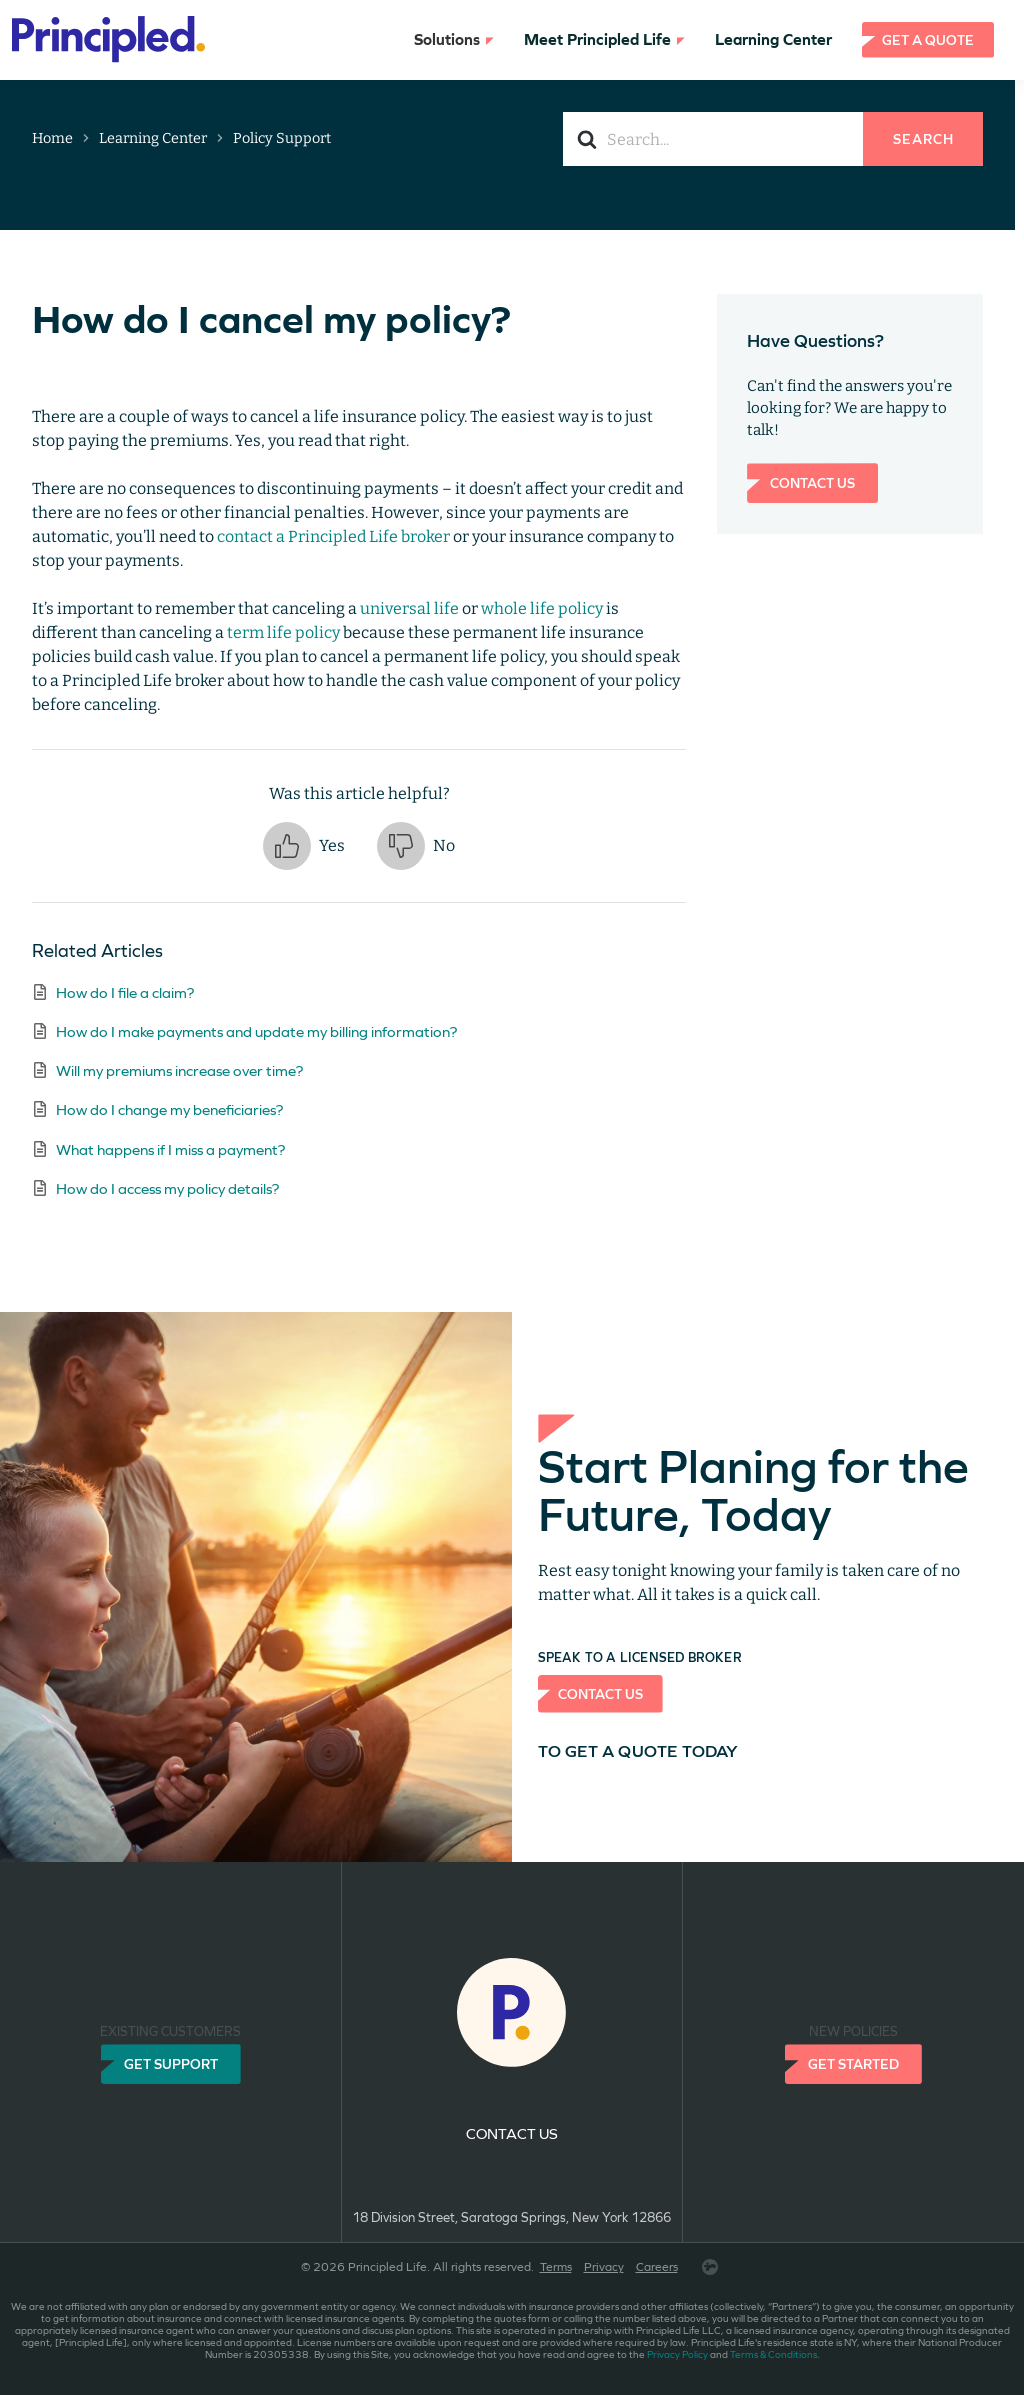  I want to click on Get a Quote, so click(928, 40).